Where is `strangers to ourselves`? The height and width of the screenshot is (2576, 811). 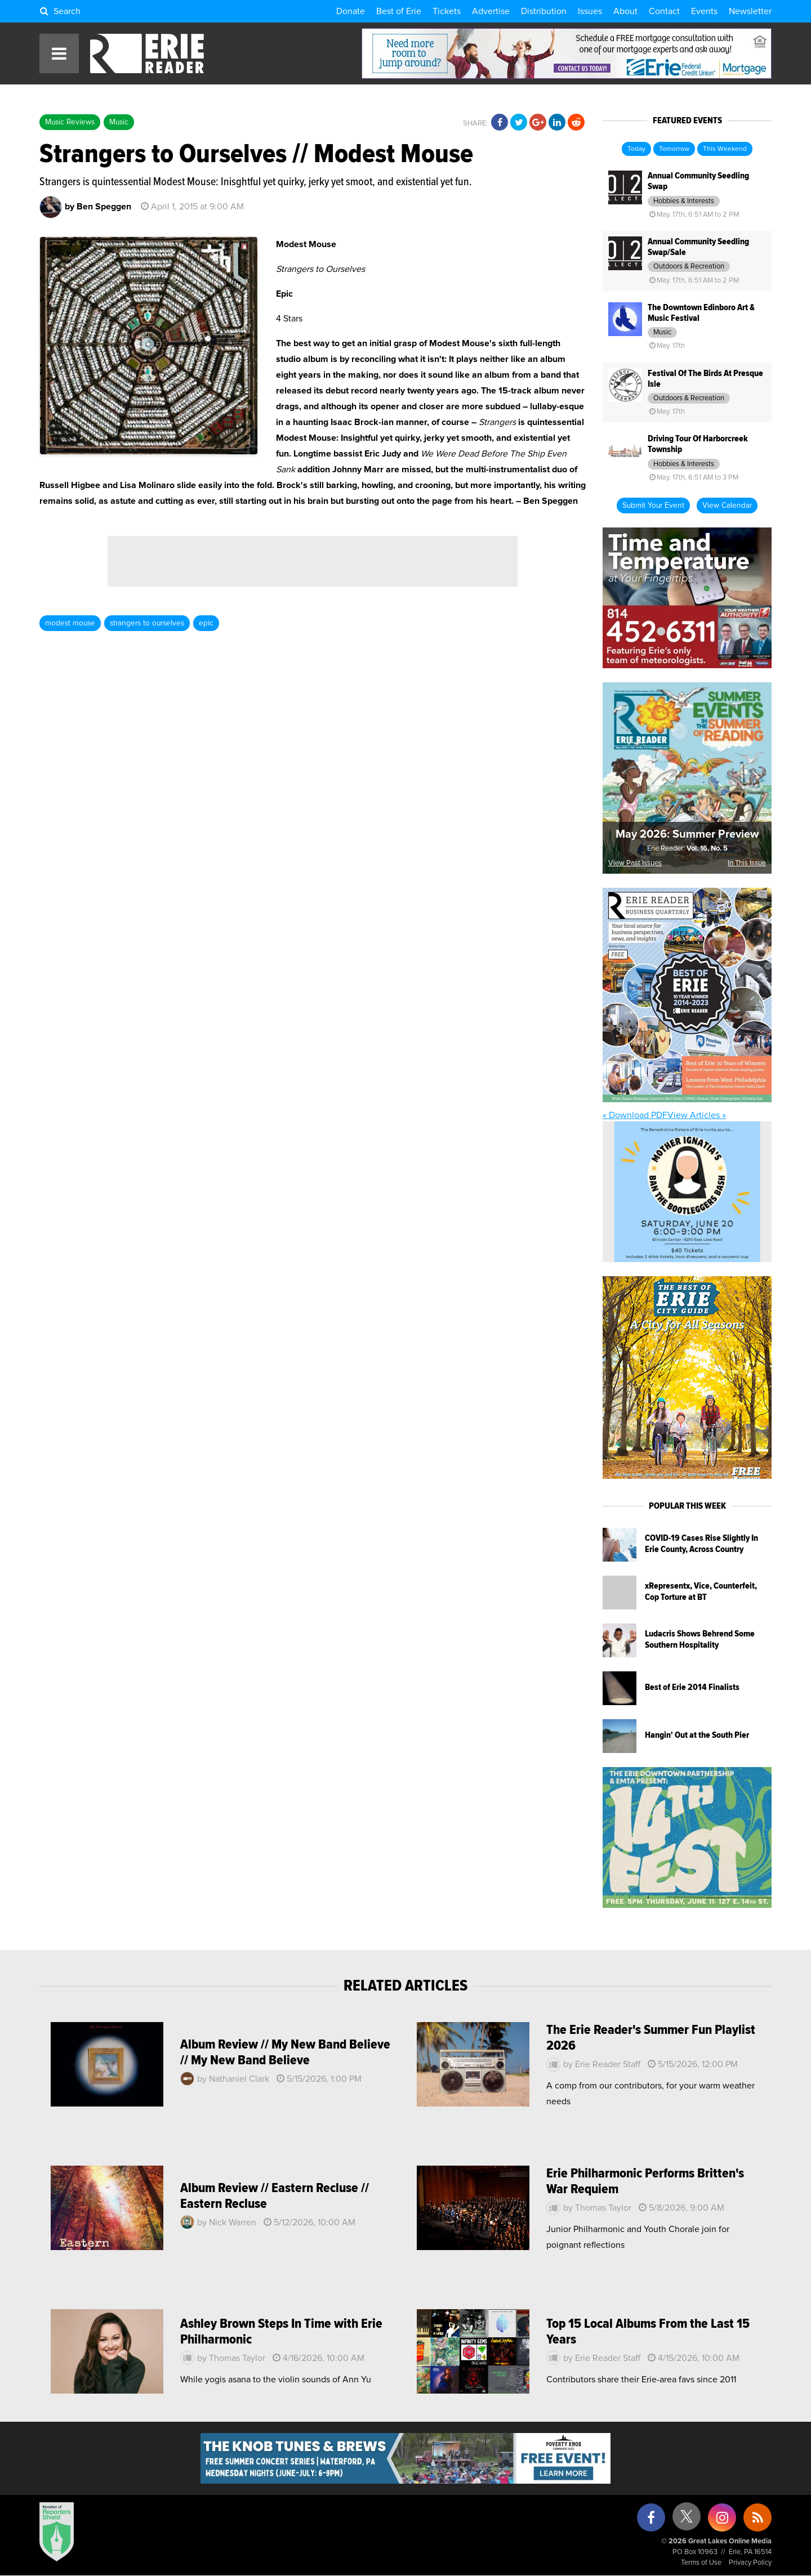 strangers to ourselves is located at coordinates (147, 623).